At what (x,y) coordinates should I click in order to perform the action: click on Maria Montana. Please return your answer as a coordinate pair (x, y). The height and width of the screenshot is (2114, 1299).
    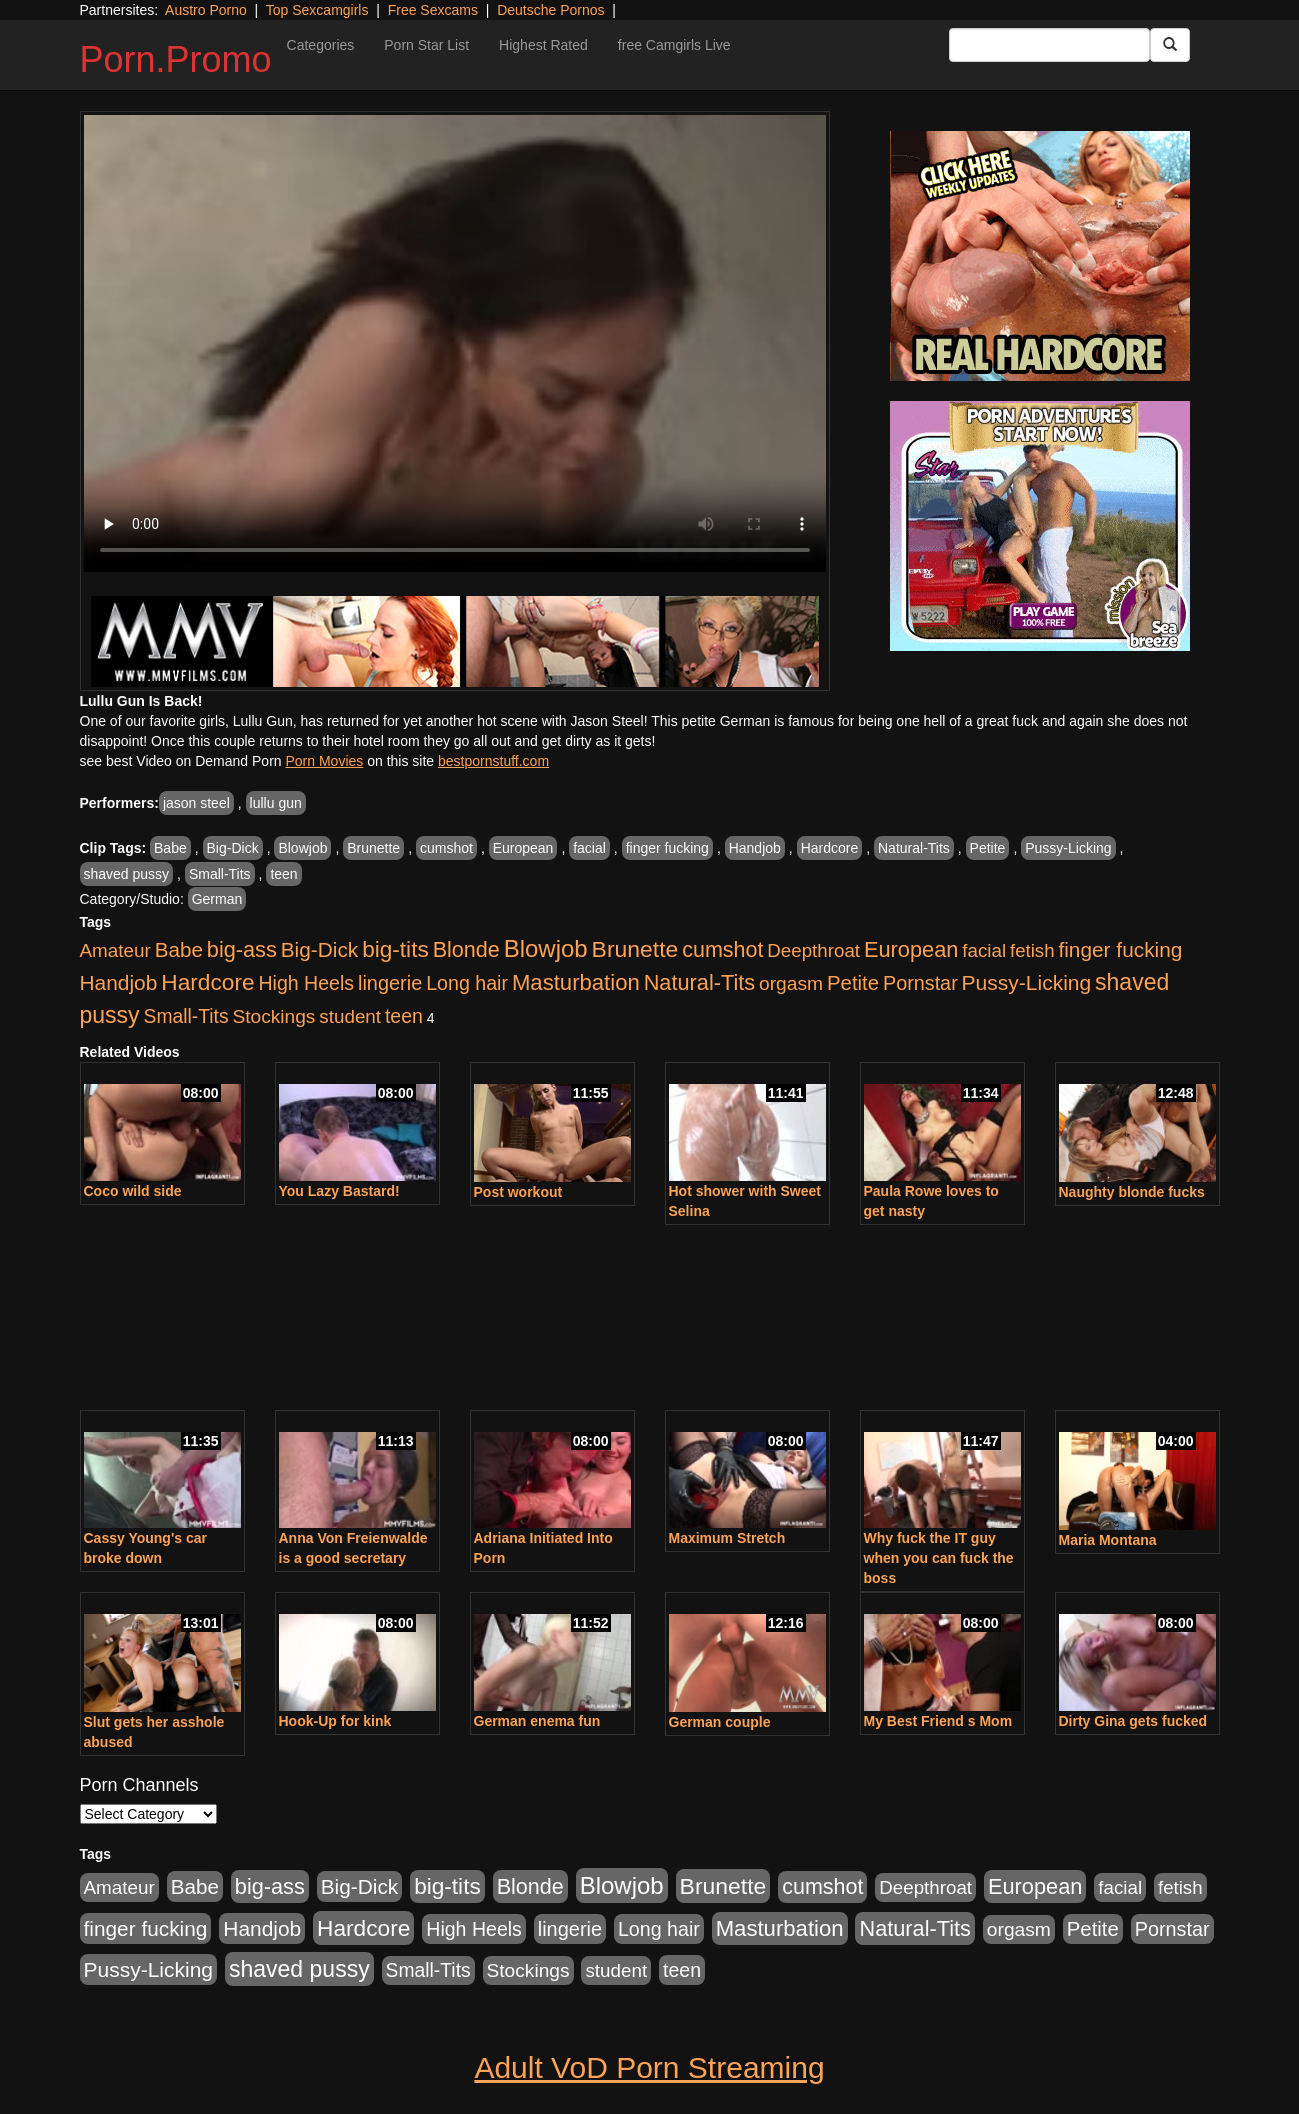
    Looking at the image, I should click on (1108, 1540).